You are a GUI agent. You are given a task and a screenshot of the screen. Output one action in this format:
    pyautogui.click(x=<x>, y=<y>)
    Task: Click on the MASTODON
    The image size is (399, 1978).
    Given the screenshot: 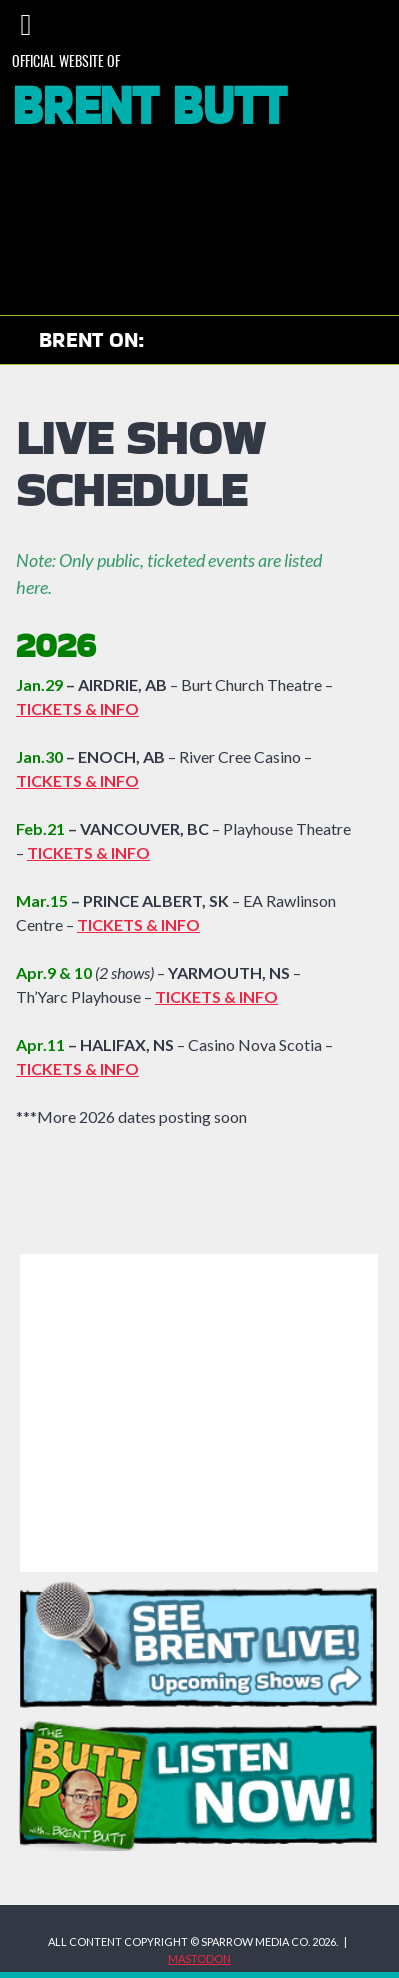 What is the action you would take?
    pyautogui.click(x=199, y=1958)
    